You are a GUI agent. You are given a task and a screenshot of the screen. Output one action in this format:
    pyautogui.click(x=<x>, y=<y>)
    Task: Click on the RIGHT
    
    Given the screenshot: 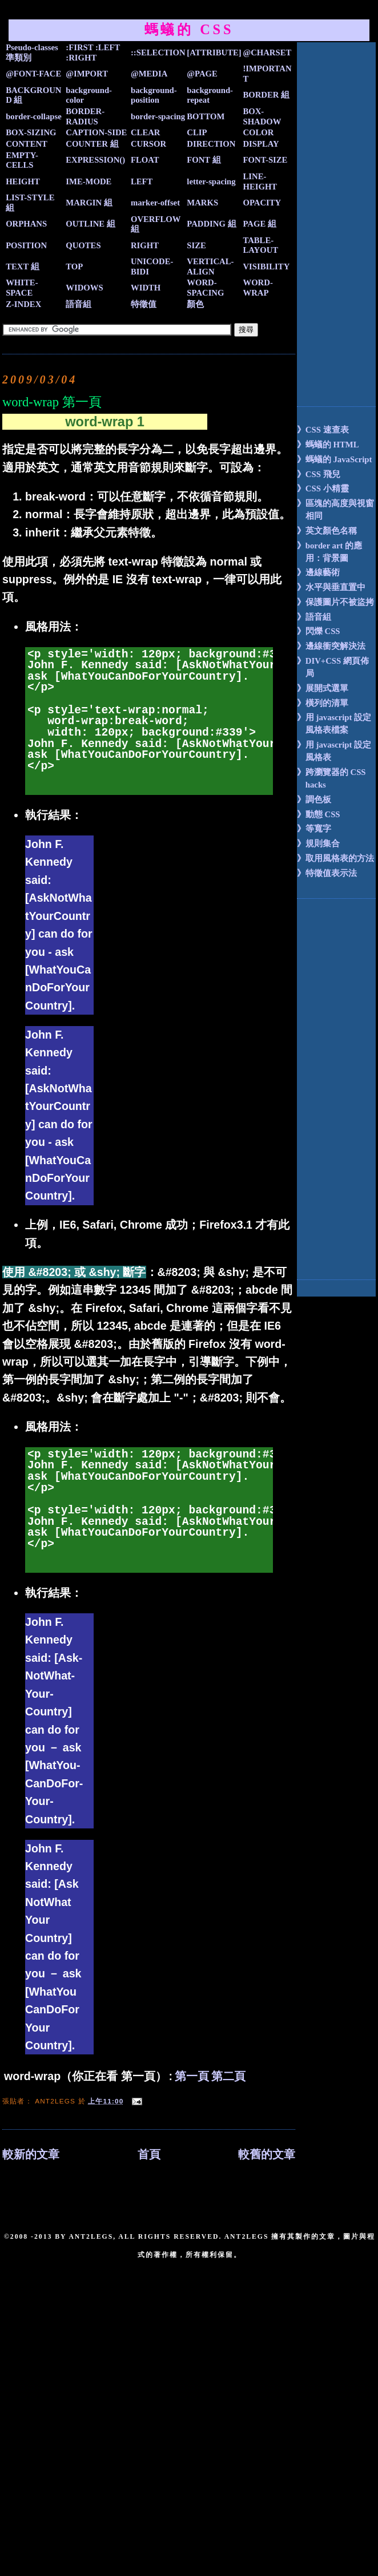 What is the action you would take?
    pyautogui.click(x=145, y=245)
    